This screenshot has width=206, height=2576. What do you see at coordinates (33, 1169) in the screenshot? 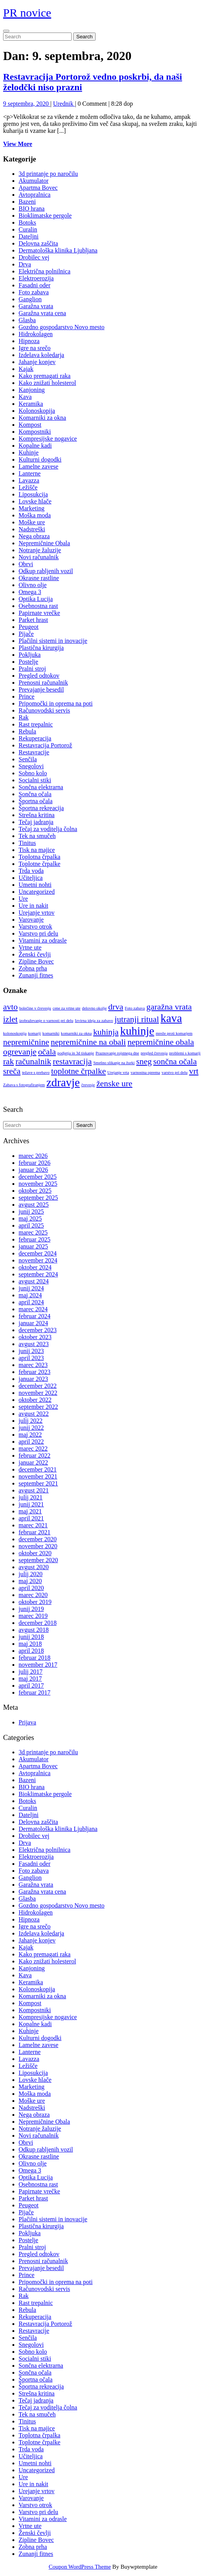
I see `januar 2026` at bounding box center [33, 1169].